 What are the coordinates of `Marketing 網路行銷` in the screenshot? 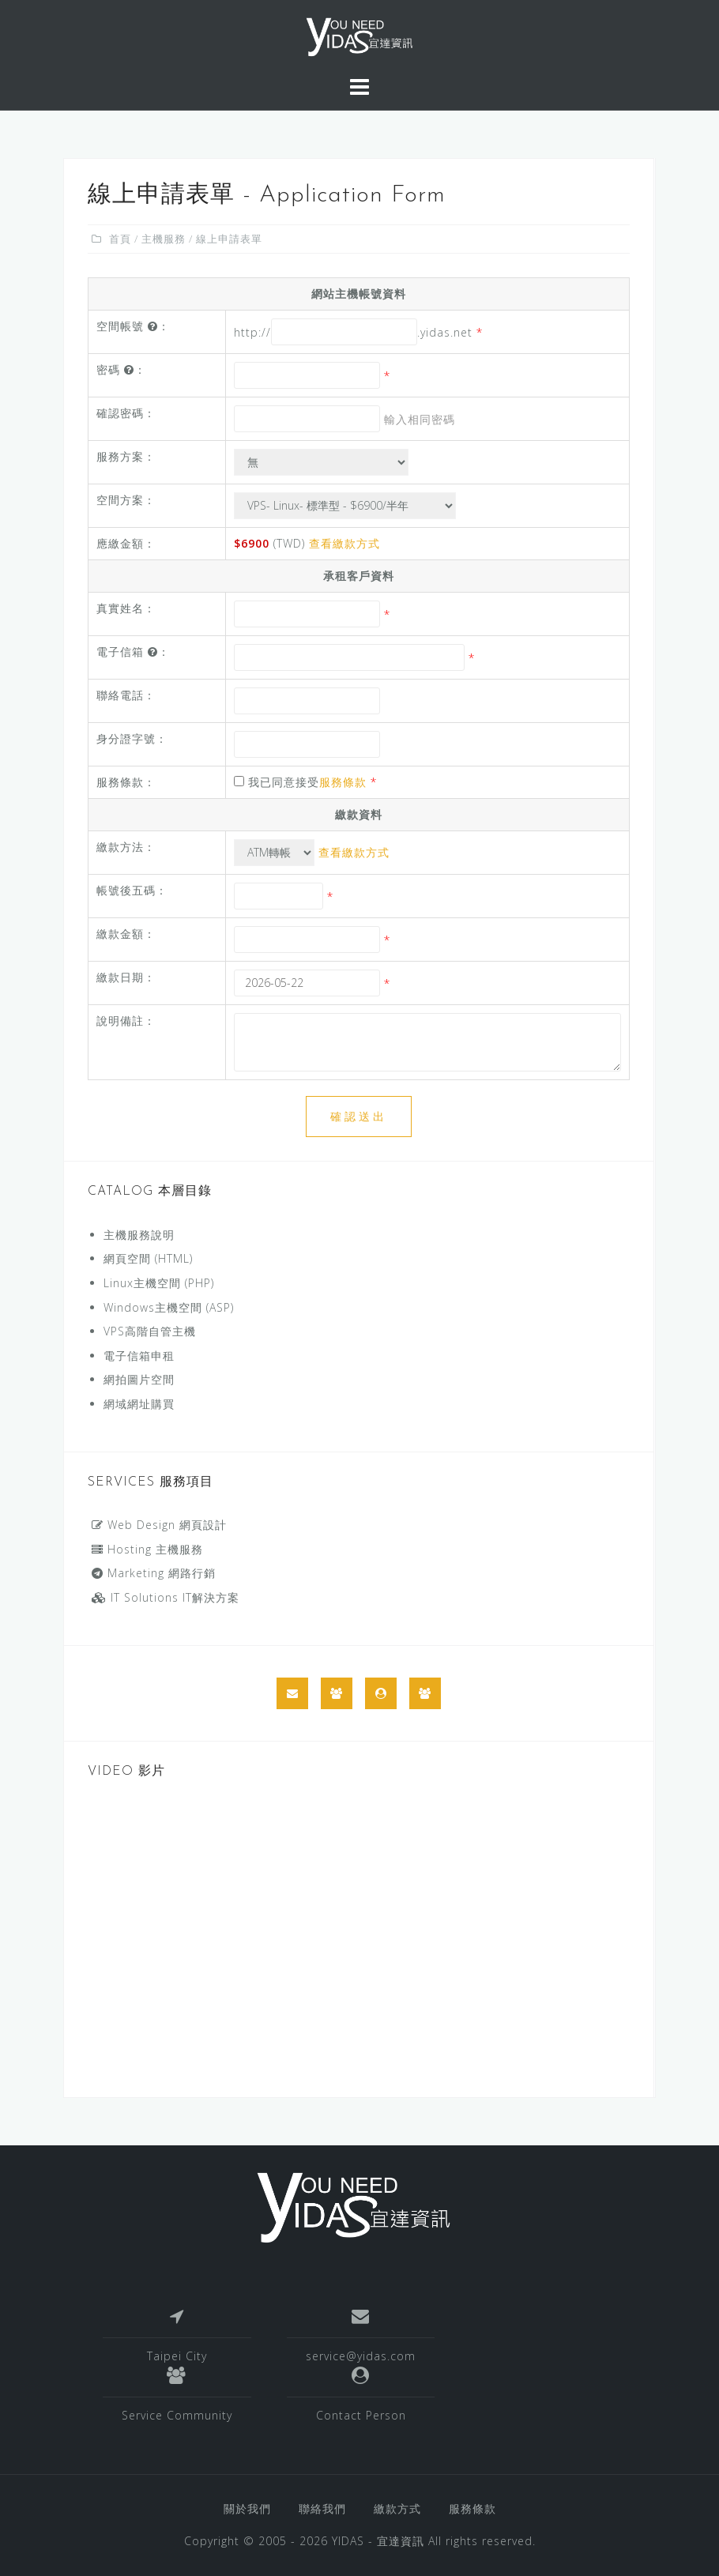 It's located at (154, 1572).